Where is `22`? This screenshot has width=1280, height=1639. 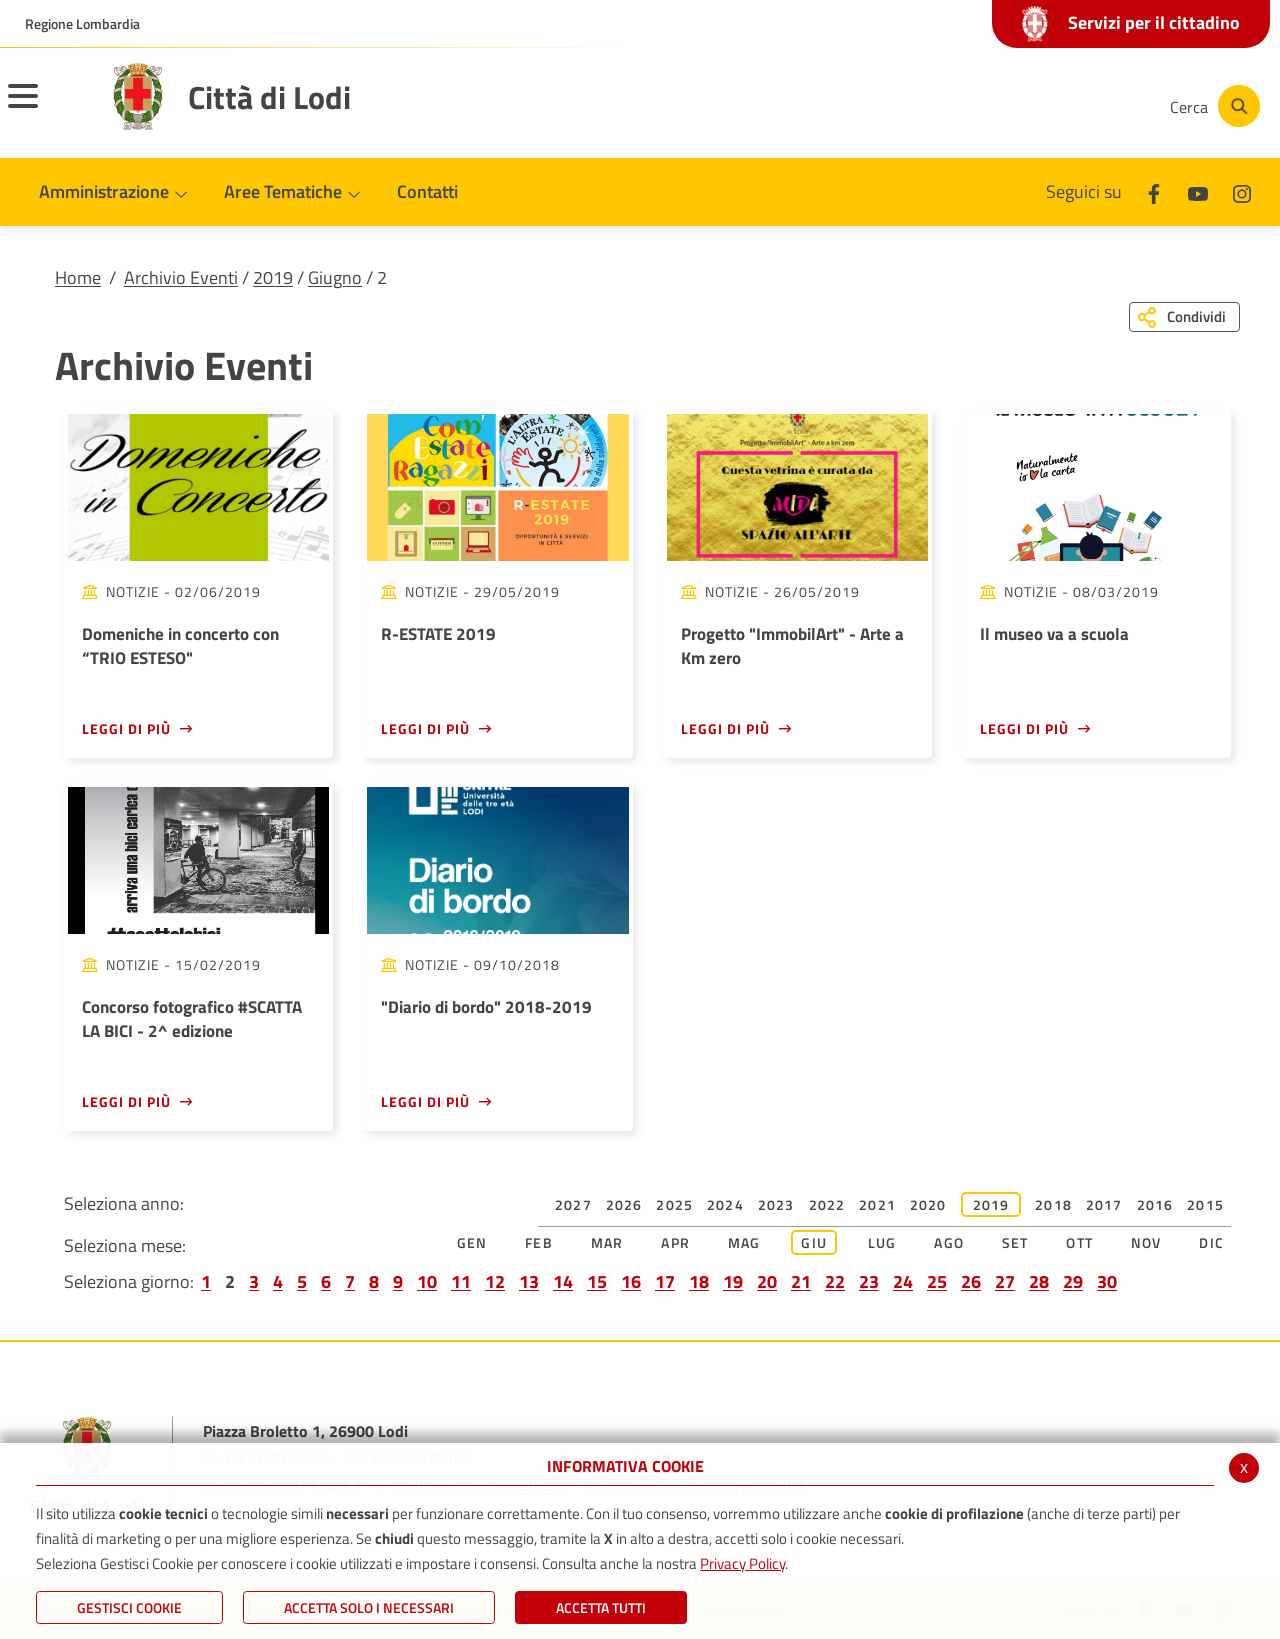
22 is located at coordinates (835, 1281).